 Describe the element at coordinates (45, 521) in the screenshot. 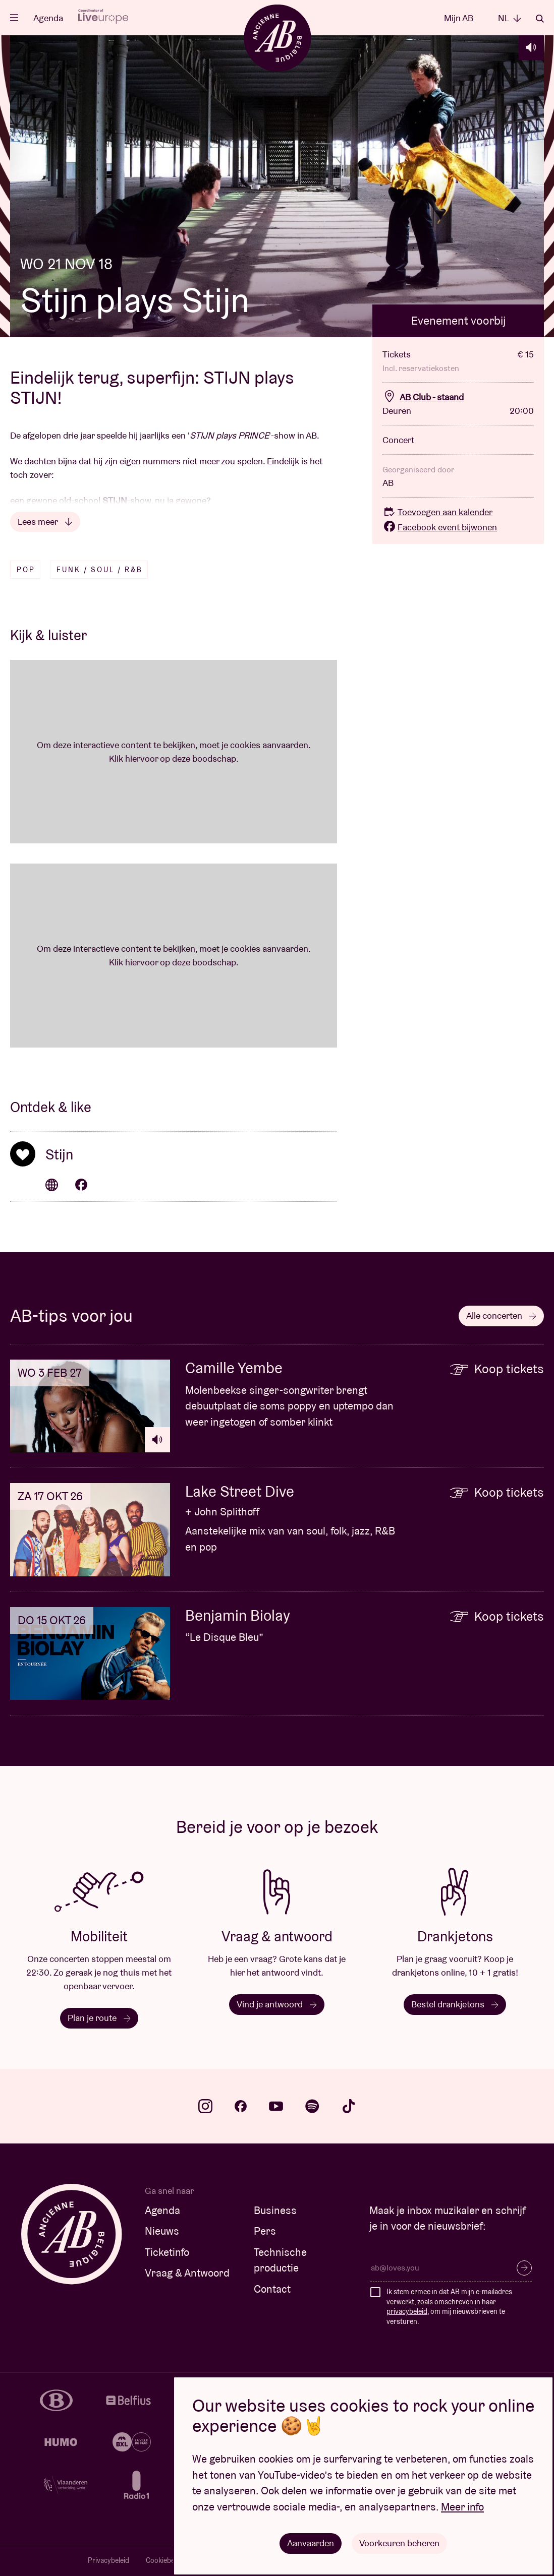

I see `Lees meer` at that location.